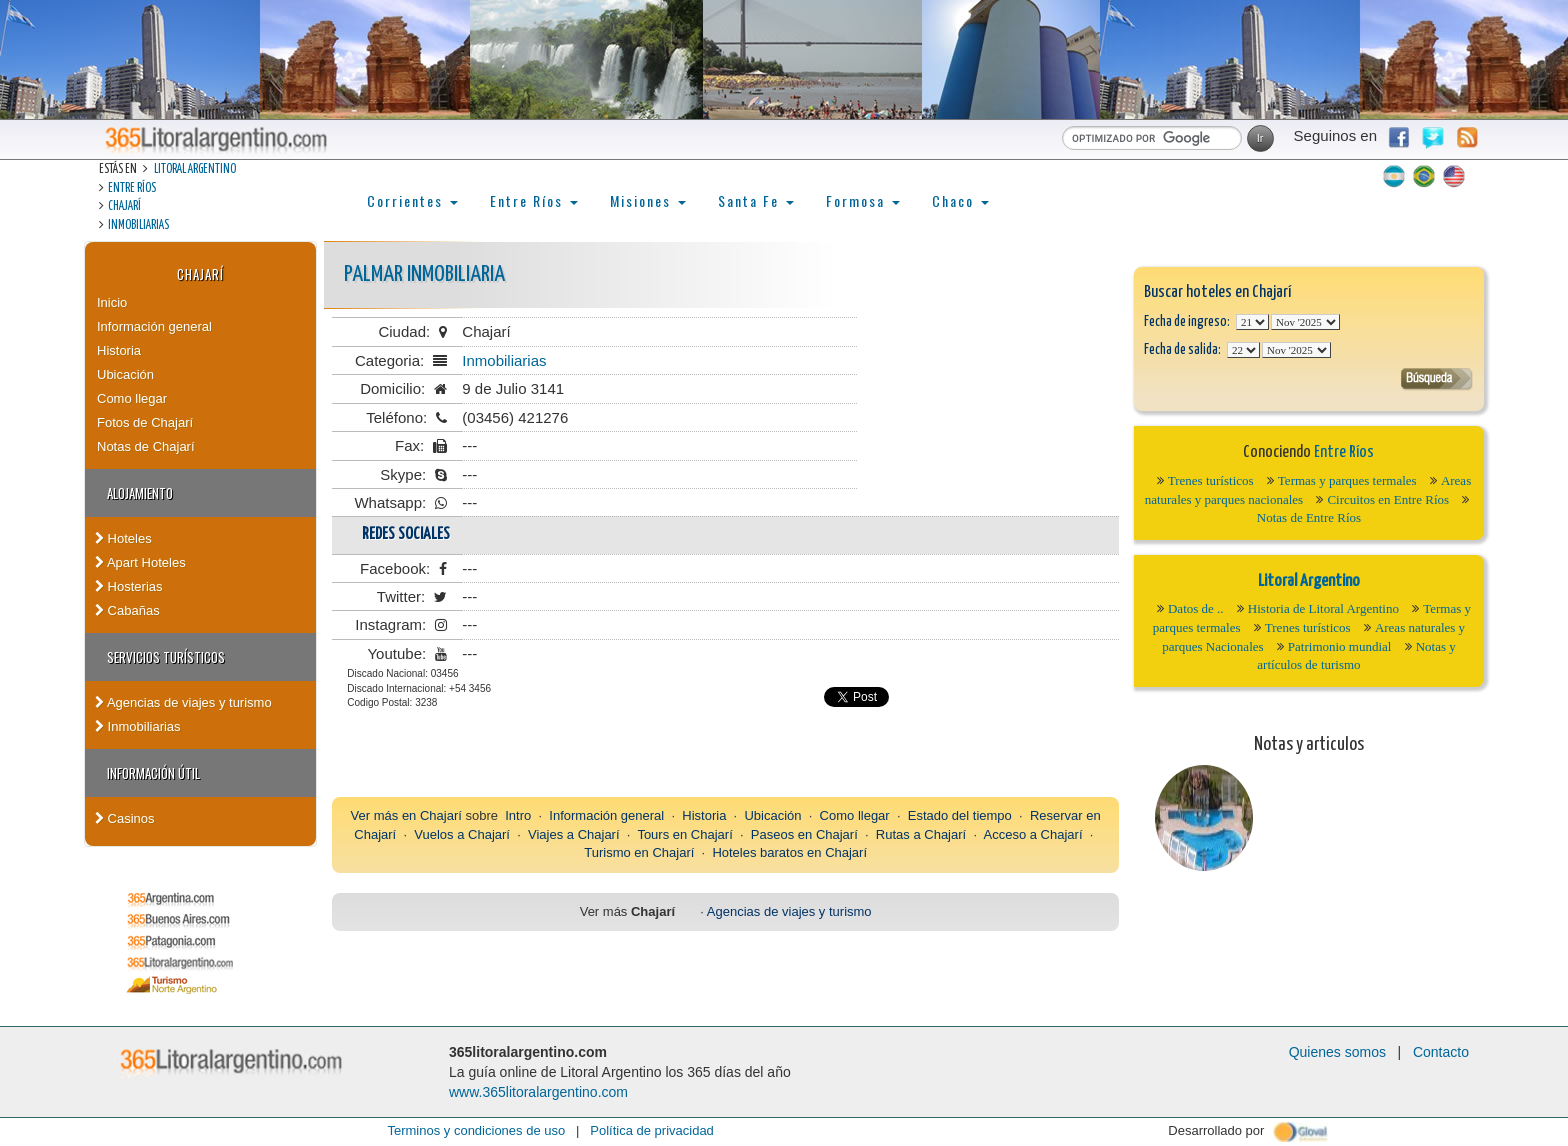 The width and height of the screenshot is (1568, 1146). What do you see at coordinates (1441, 1052) in the screenshot?
I see `Contacto` at bounding box center [1441, 1052].